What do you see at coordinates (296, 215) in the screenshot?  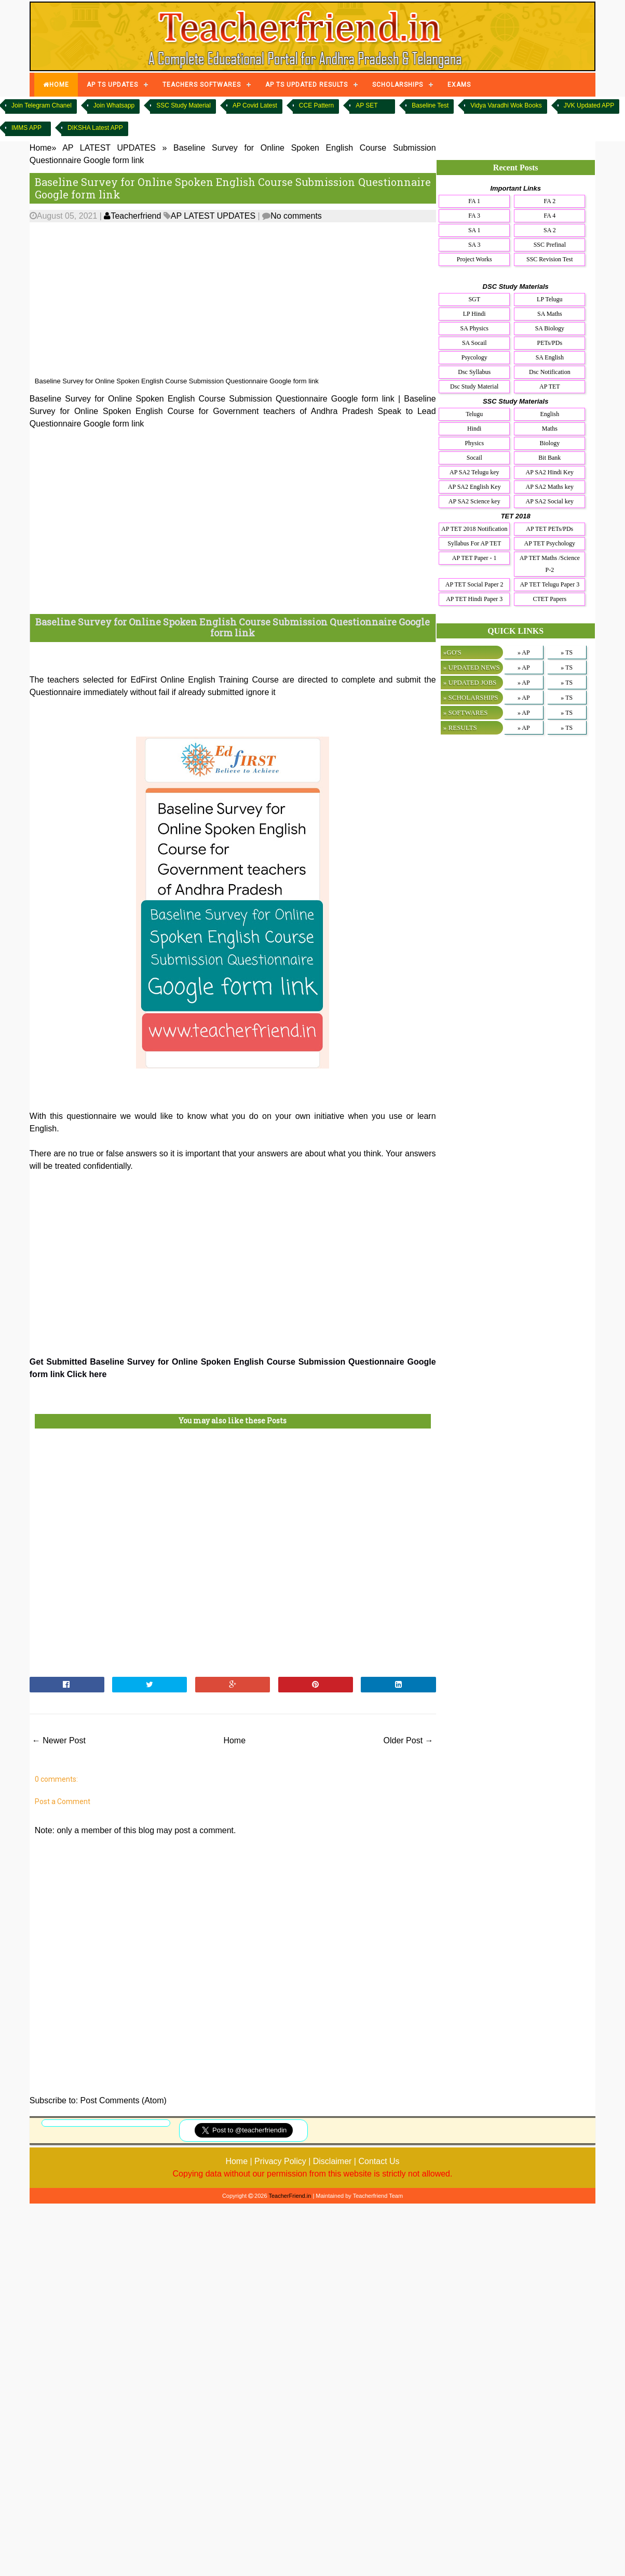 I see `No comments` at bounding box center [296, 215].